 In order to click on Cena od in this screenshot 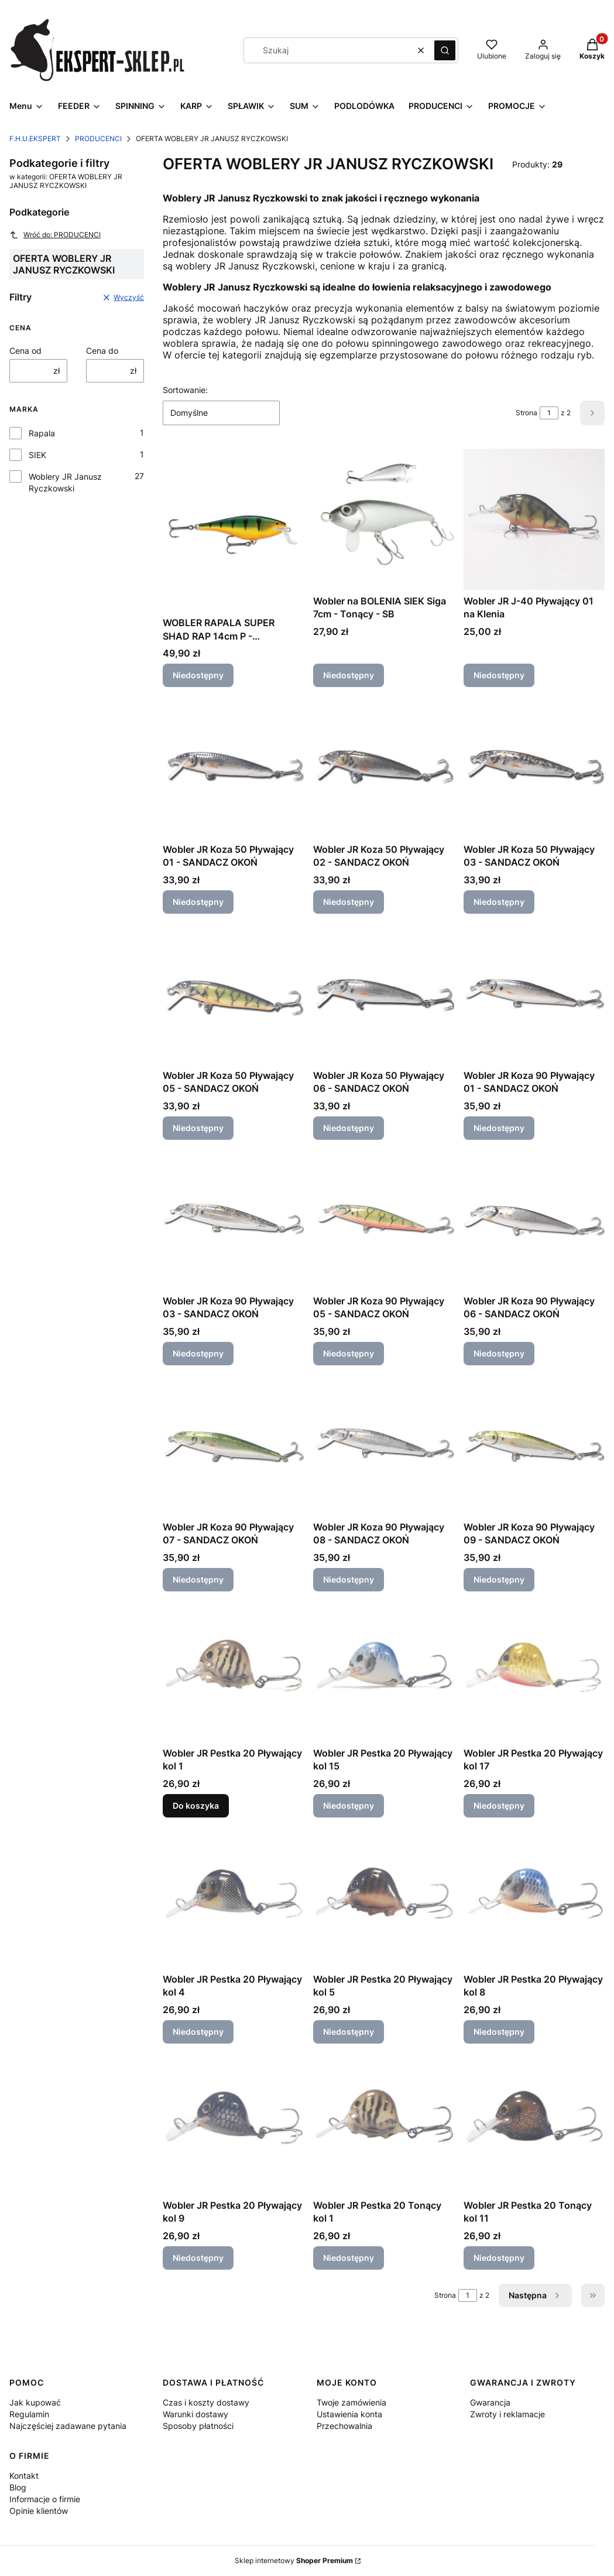, I will do `click(25, 351)`.